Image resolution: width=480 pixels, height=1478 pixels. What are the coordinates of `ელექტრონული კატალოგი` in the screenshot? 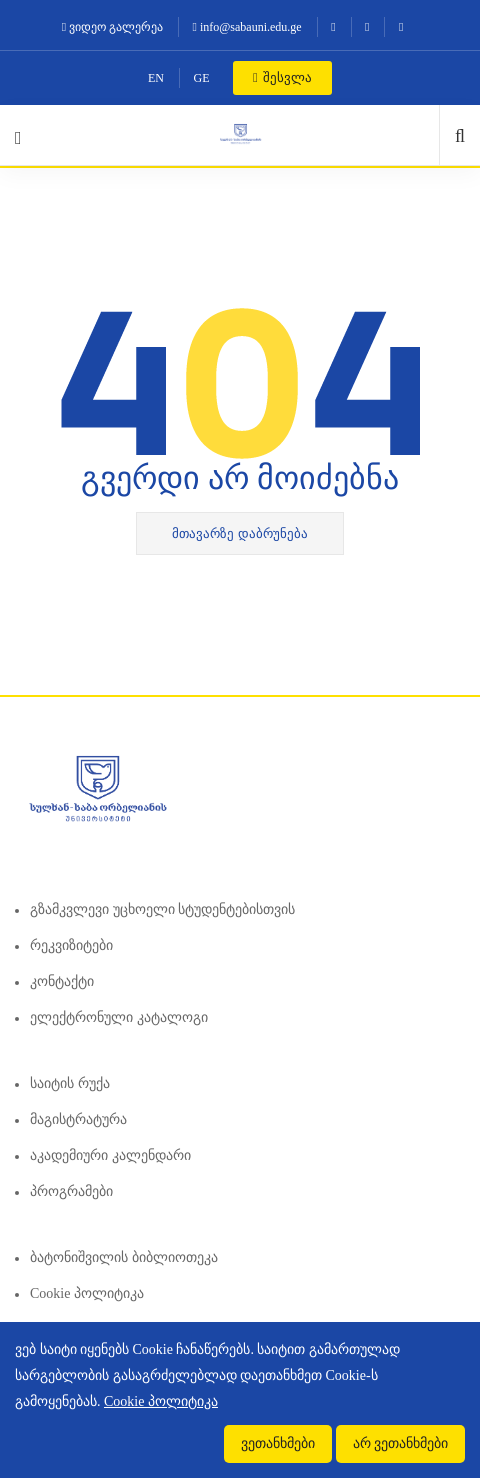 It's located at (119, 1017).